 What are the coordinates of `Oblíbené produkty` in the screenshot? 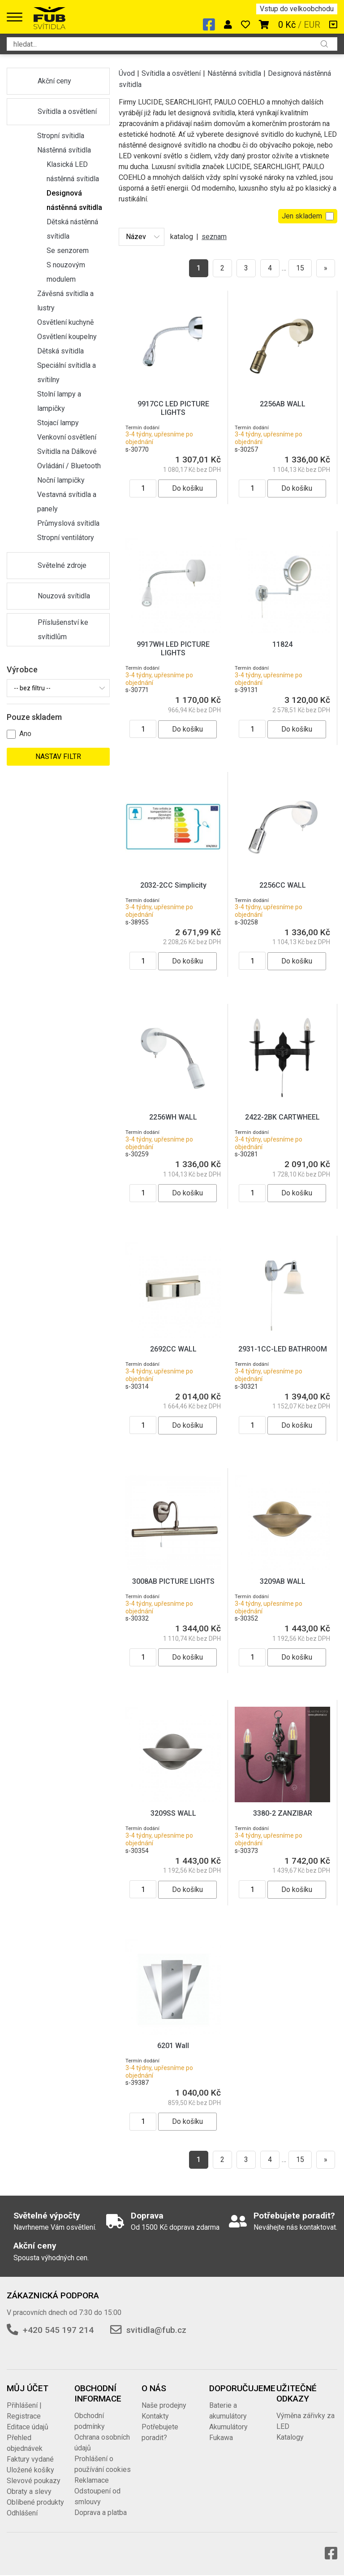 It's located at (35, 2502).